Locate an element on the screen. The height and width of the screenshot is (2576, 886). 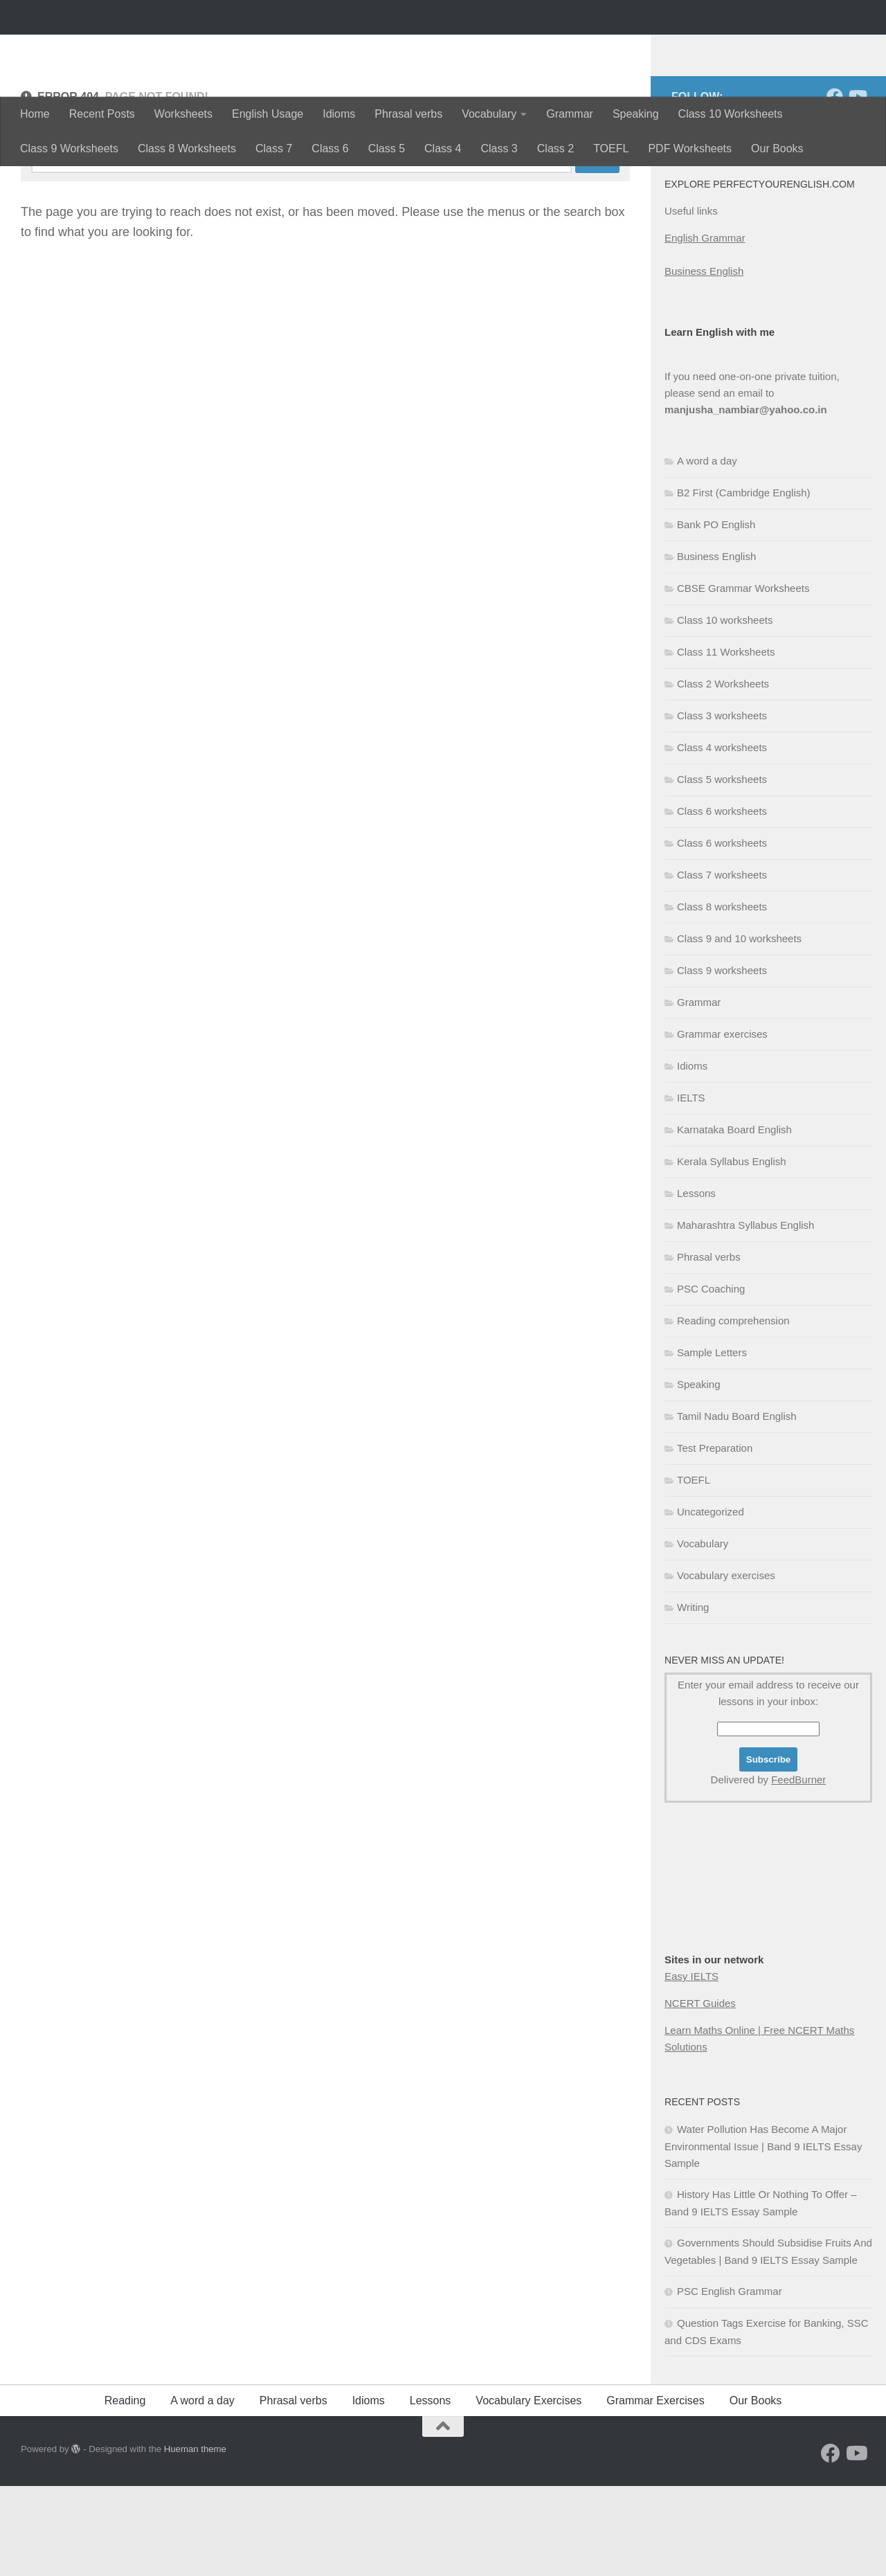
Class 6 worksheets is located at coordinates (722, 901).